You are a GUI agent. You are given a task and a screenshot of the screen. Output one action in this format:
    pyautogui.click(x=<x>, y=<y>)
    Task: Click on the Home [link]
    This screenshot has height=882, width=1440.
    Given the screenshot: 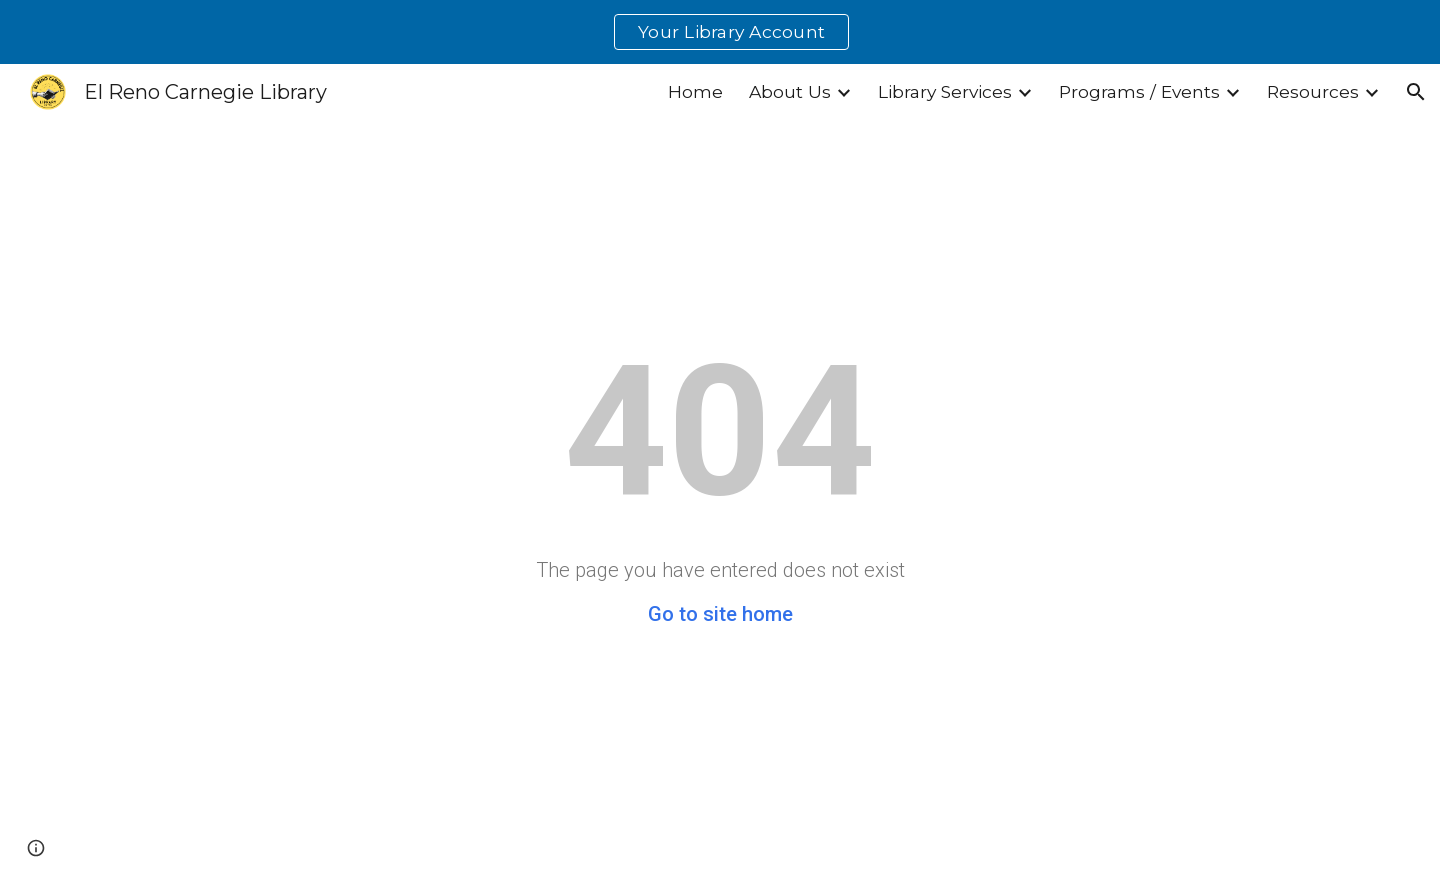 What is the action you would take?
    pyautogui.click(x=695, y=91)
    